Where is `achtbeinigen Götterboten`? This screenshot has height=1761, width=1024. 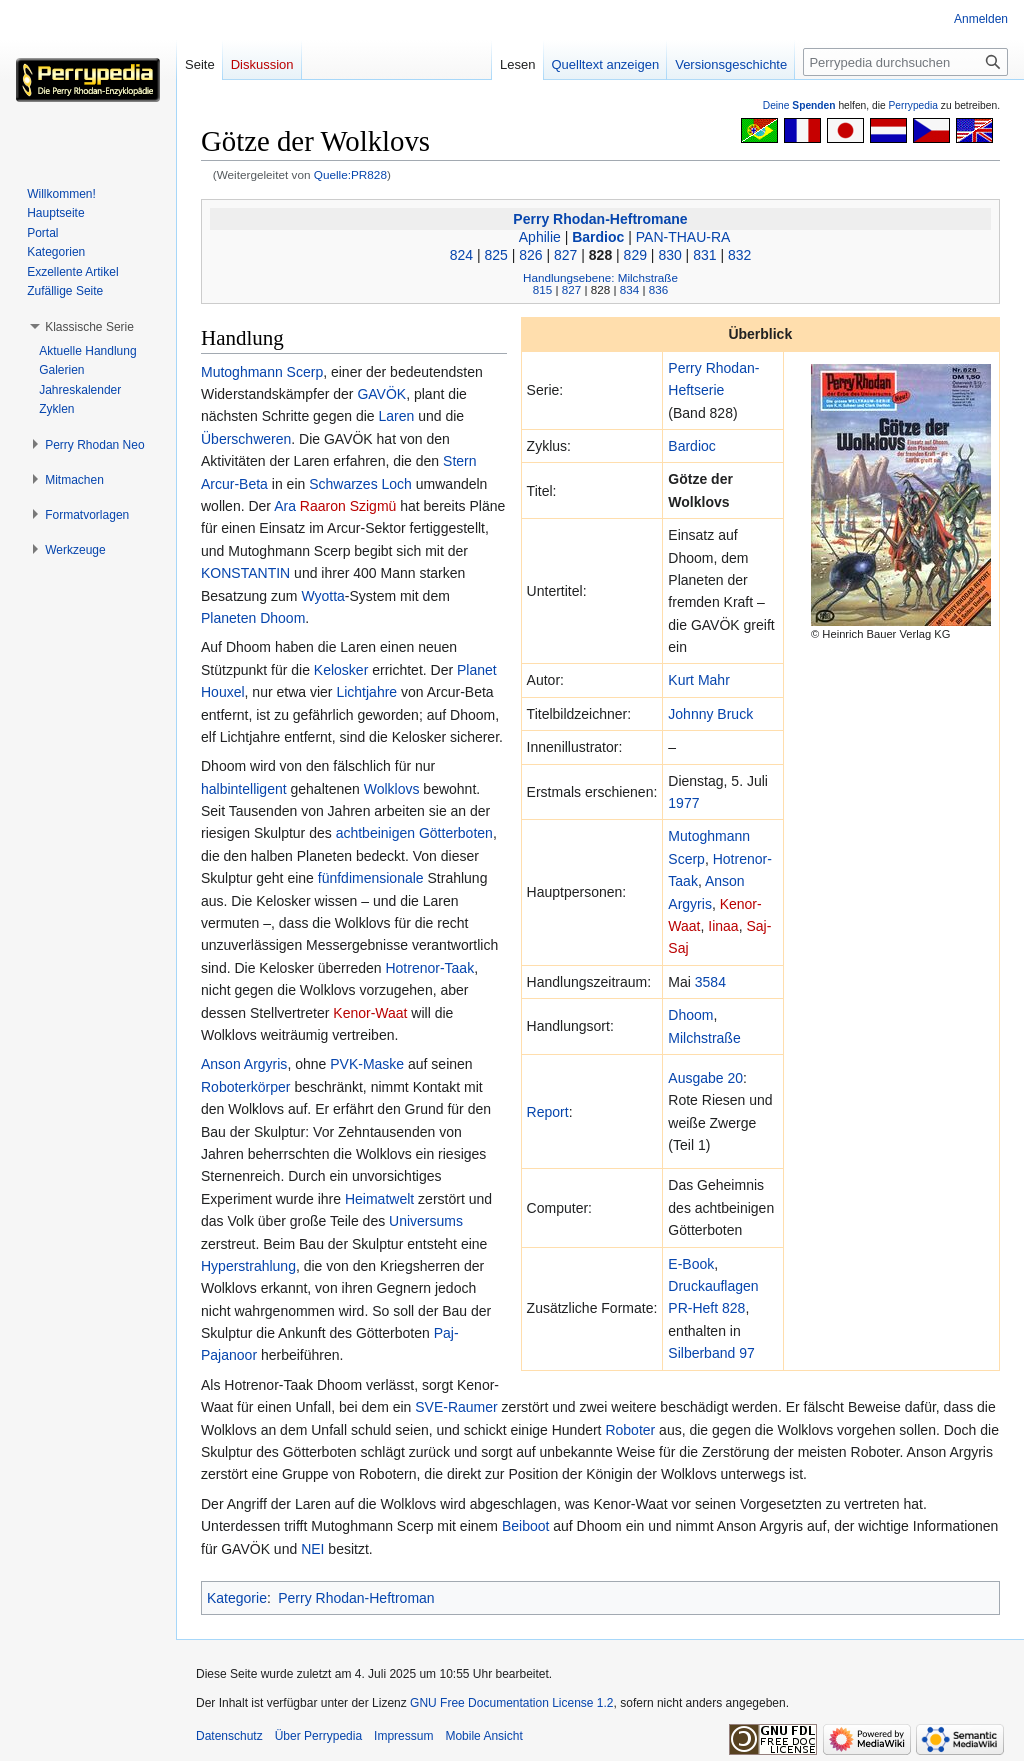 achtbeinigen Götterboten is located at coordinates (414, 833).